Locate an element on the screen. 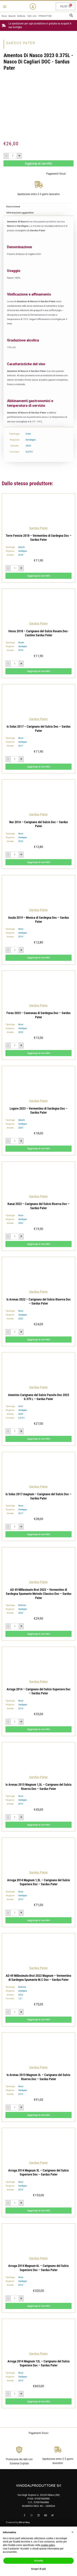 The width and height of the screenshot is (77, 2576). Descrizione is located at coordinates (13, 206).